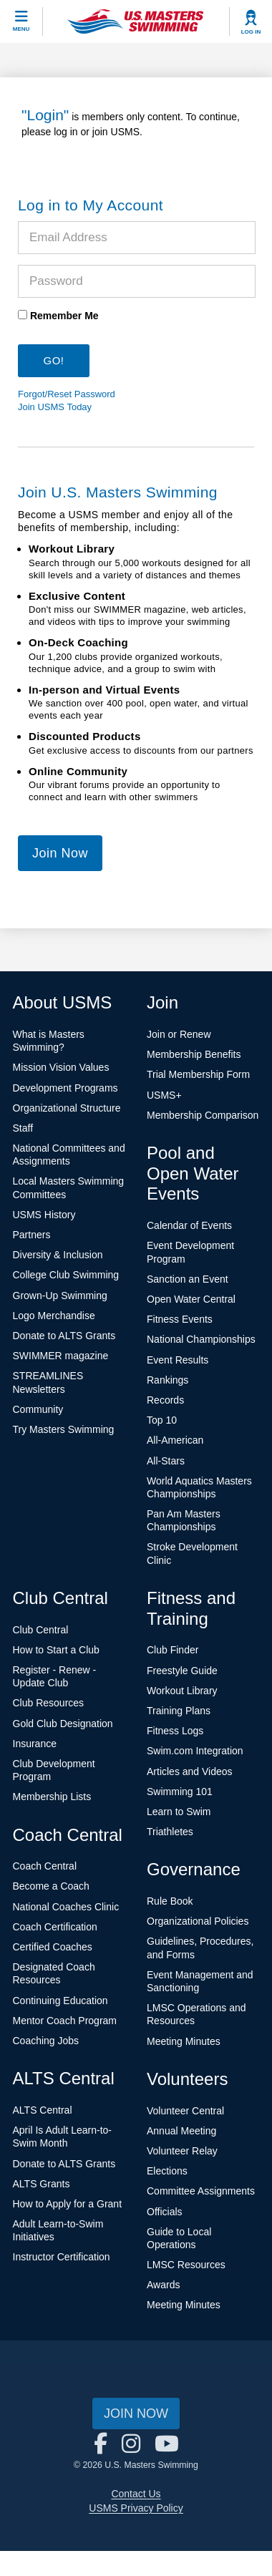 The height and width of the screenshot is (2576, 272). What do you see at coordinates (201, 1339) in the screenshot?
I see `National Championships` at bounding box center [201, 1339].